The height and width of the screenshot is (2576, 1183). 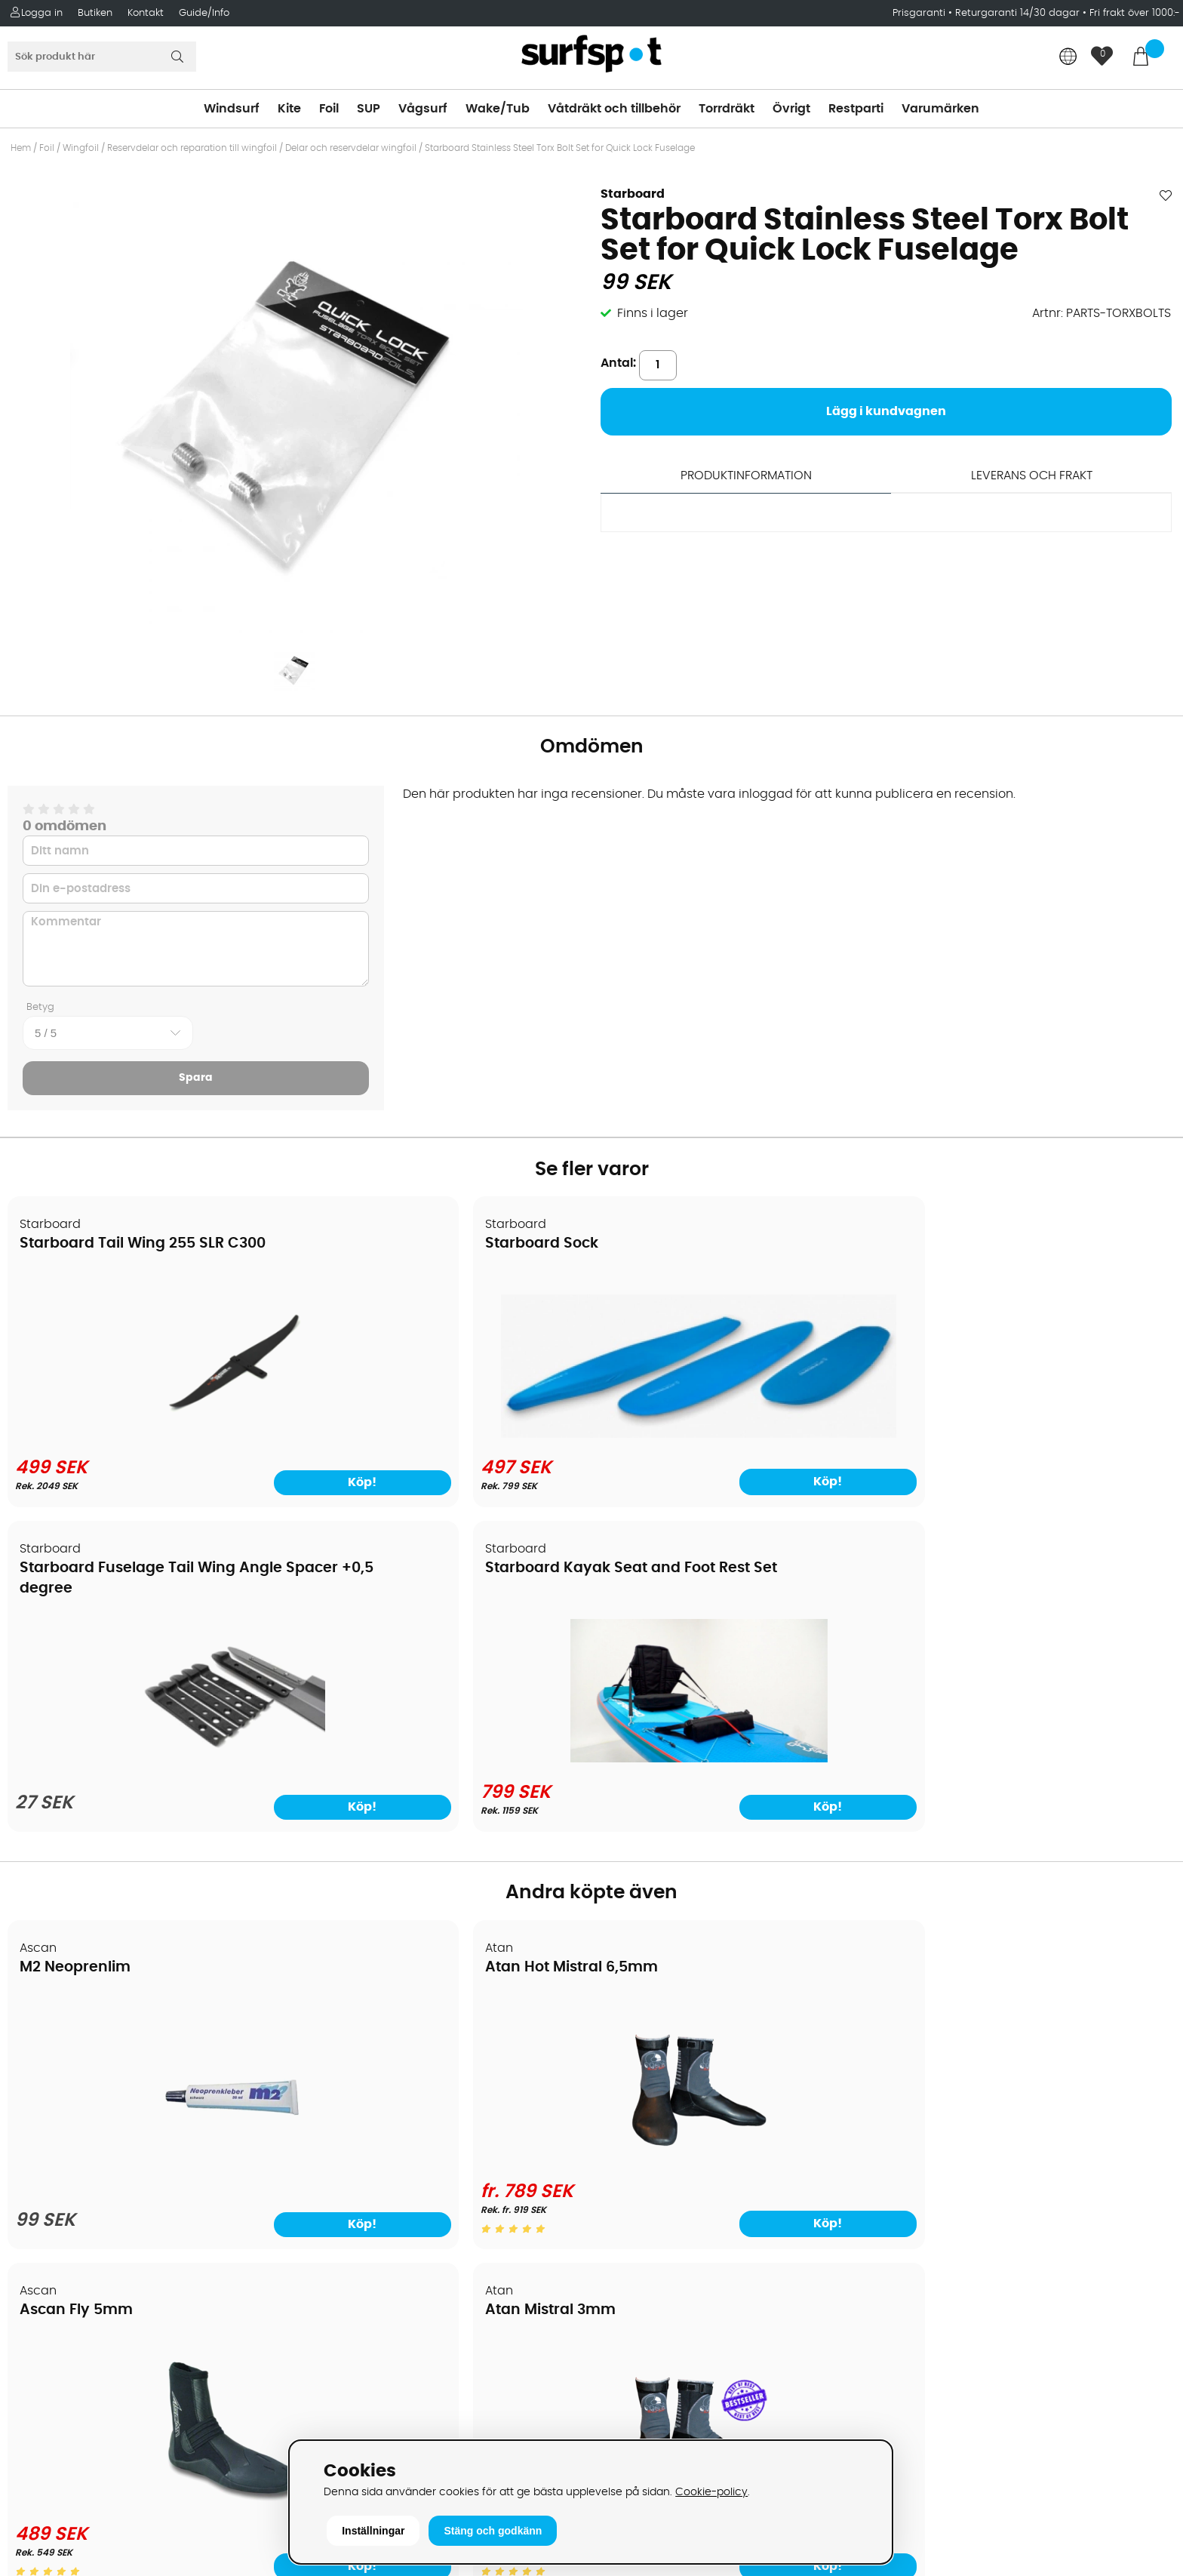 I want to click on E-post: info@surfspot.se, so click(x=383, y=2433).